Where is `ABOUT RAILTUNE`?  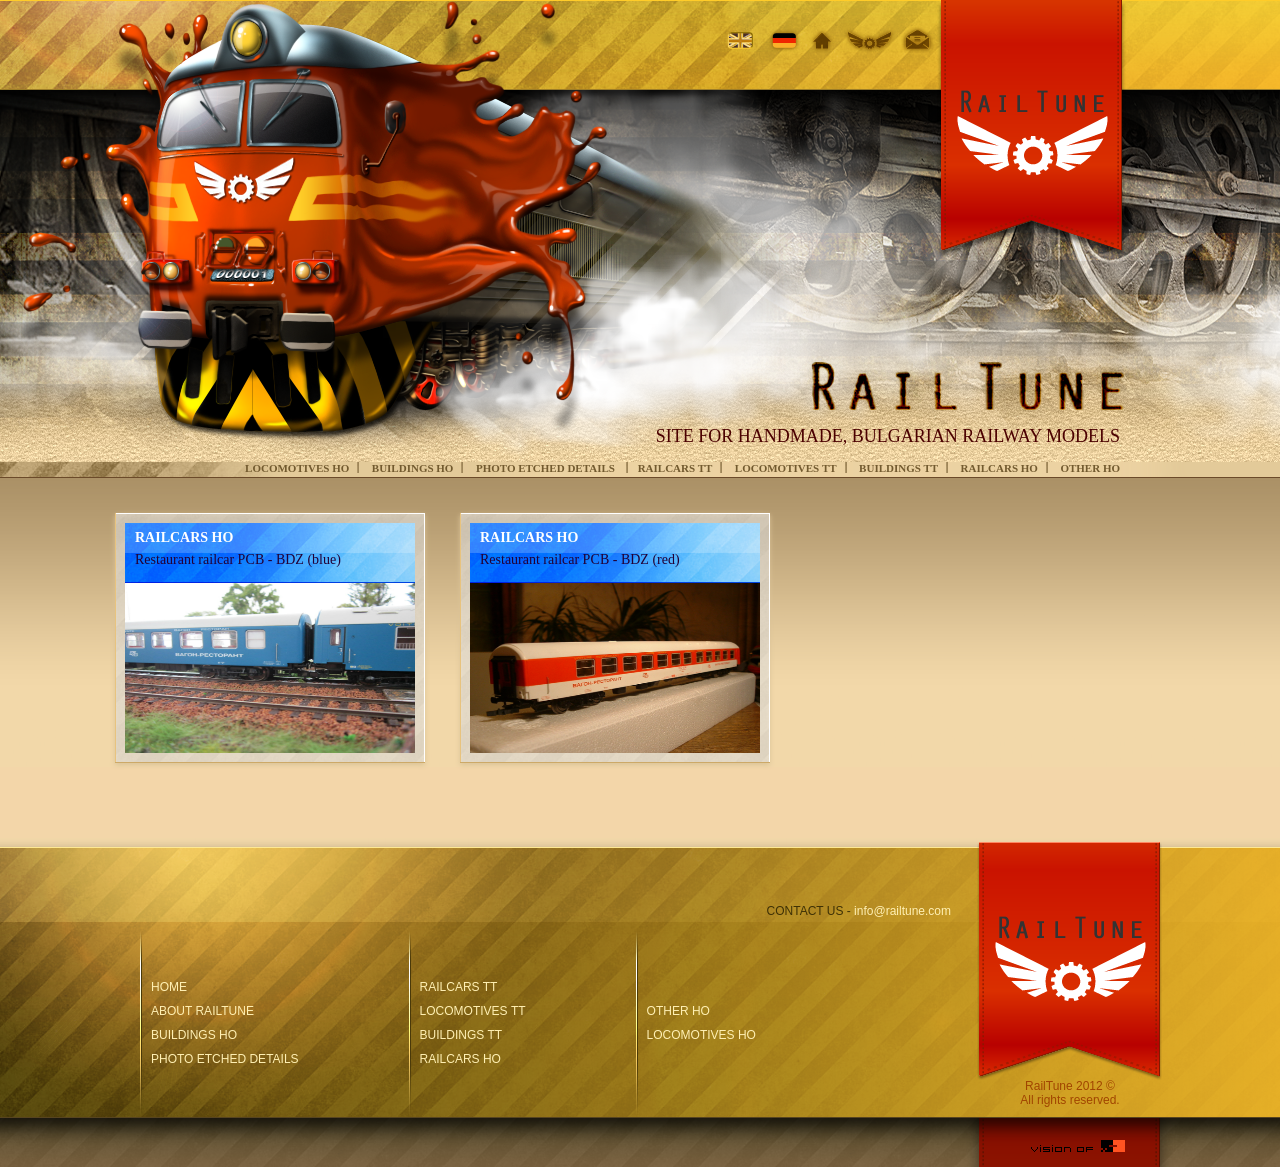 ABOUT RAILTUNE is located at coordinates (202, 1011).